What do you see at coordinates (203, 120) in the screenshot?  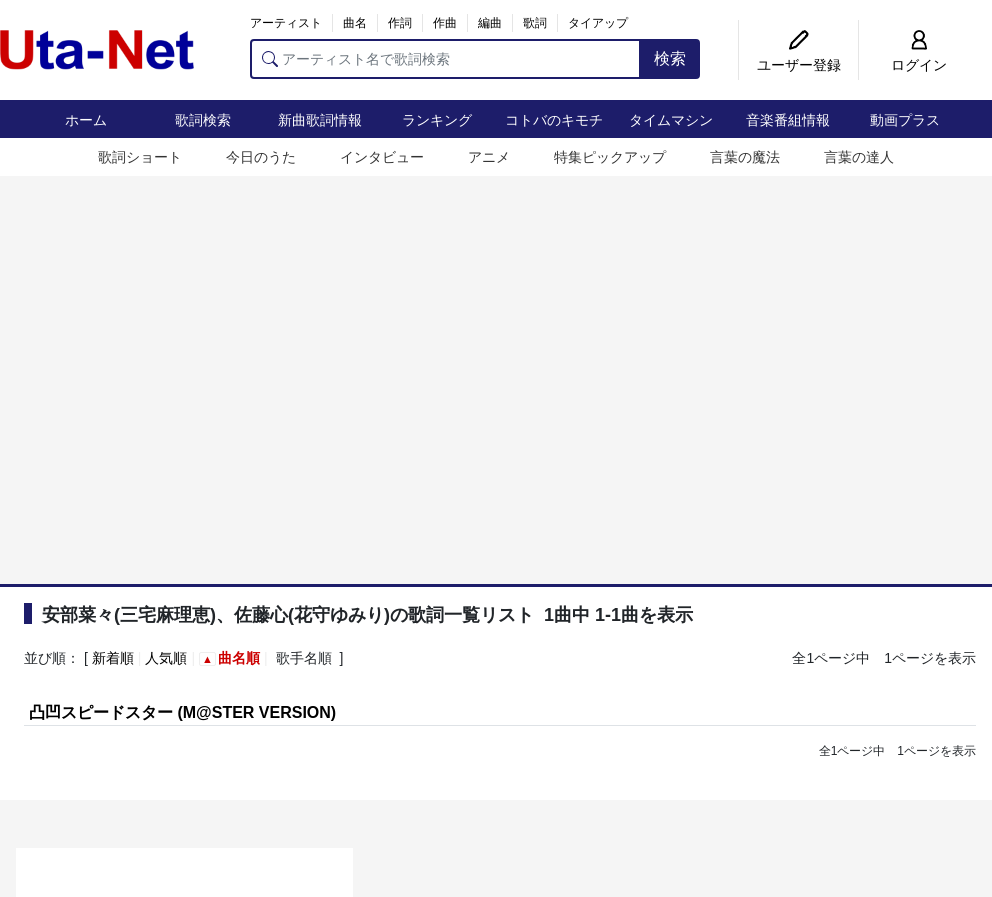 I see `歌詞検索` at bounding box center [203, 120].